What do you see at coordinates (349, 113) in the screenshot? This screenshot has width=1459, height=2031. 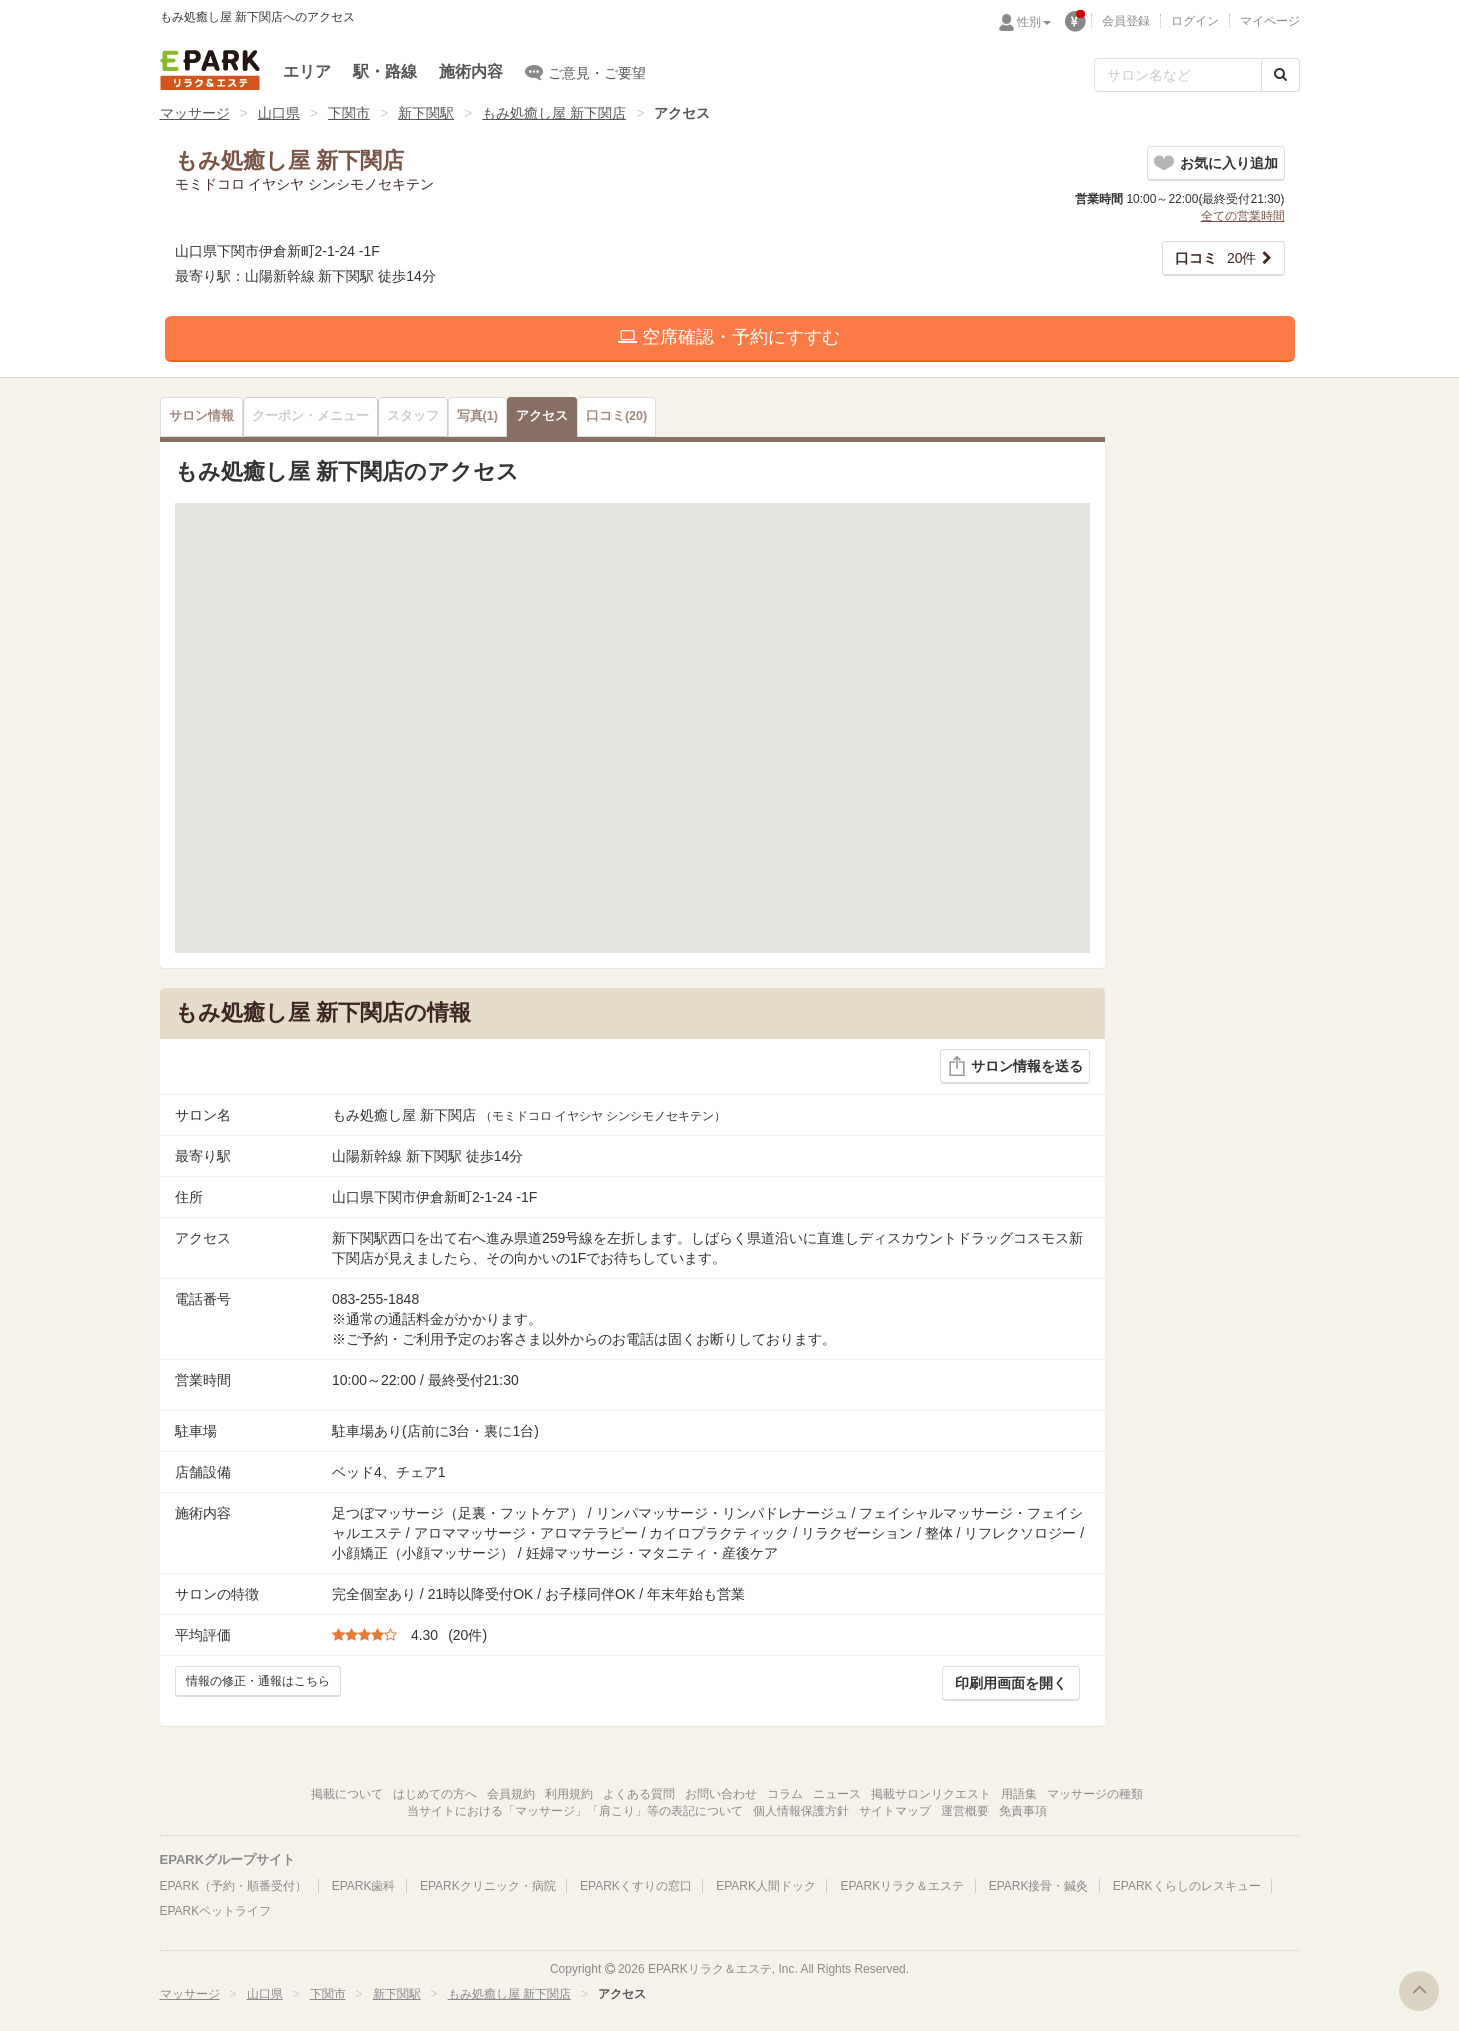 I see `下関市` at bounding box center [349, 113].